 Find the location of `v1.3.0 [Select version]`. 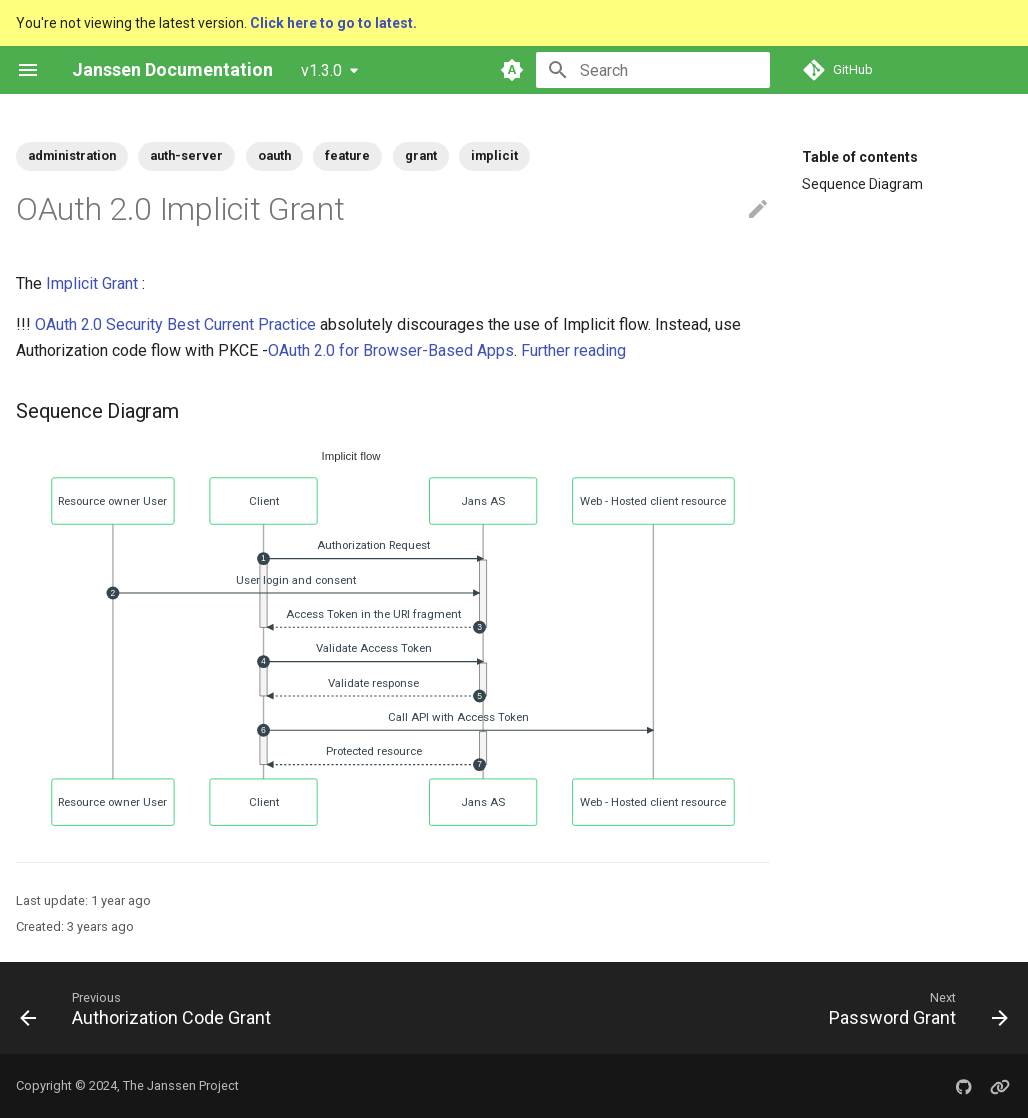

v1.3.0 [Select version] is located at coordinates (321, 70).